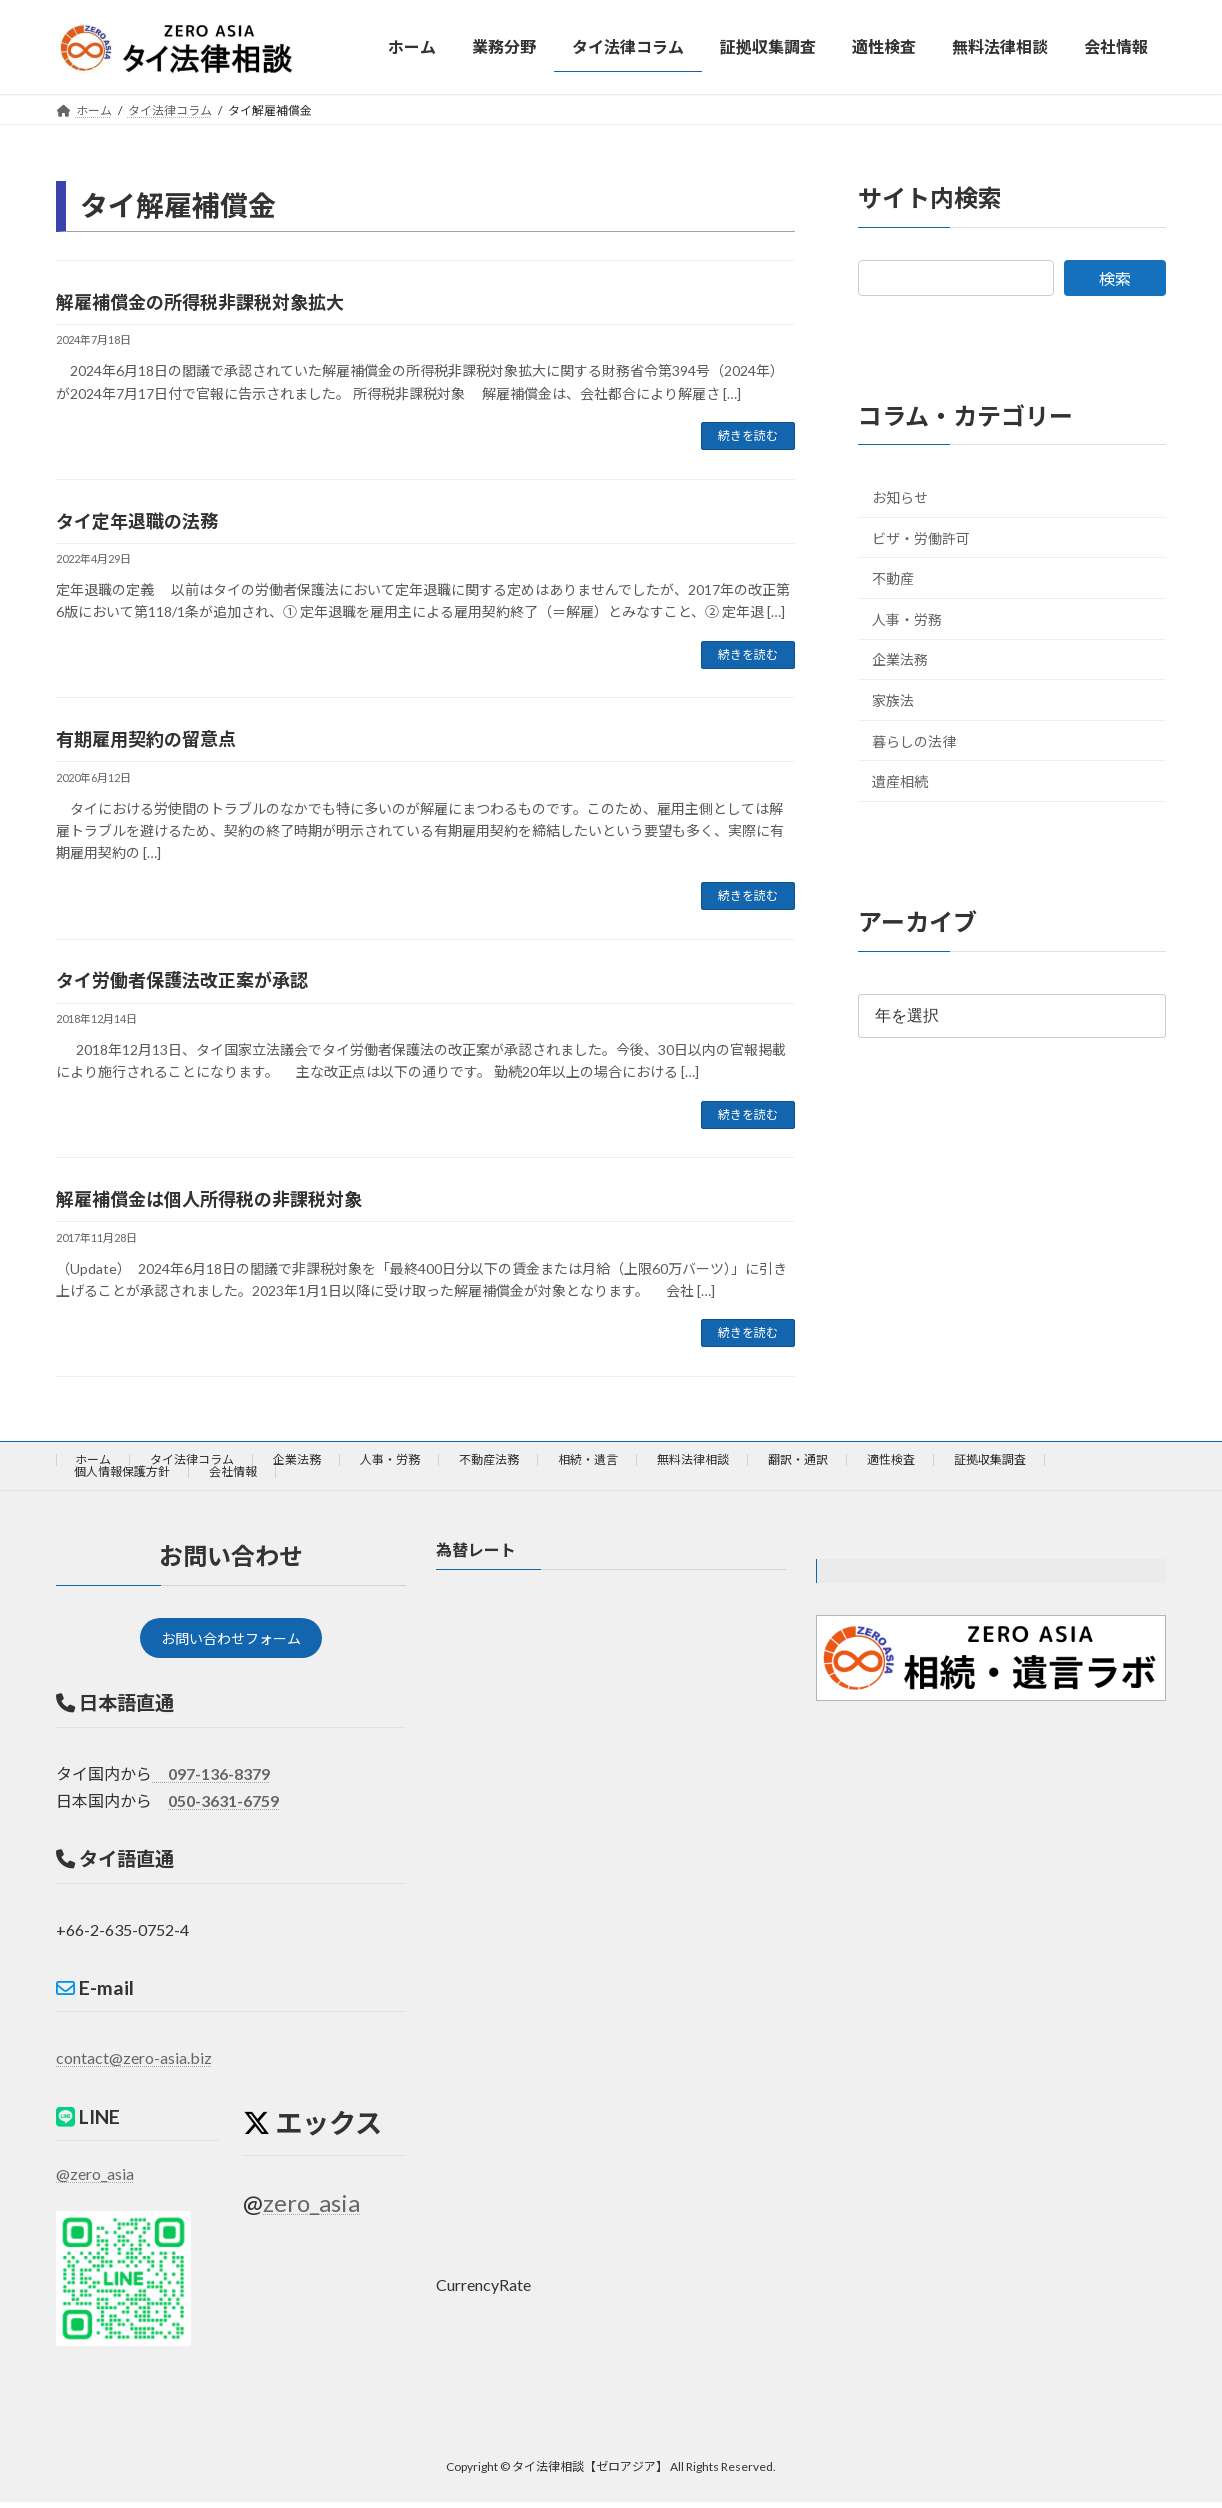 Image resolution: width=1222 pixels, height=2508 pixels. I want to click on 050-3631-6759, so click(223, 1807).